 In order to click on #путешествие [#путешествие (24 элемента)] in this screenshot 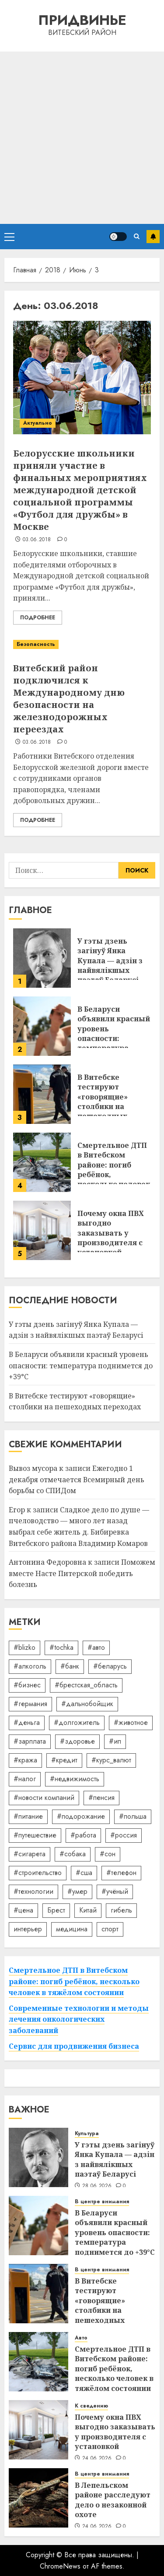, I will do `click(35, 1835)`.